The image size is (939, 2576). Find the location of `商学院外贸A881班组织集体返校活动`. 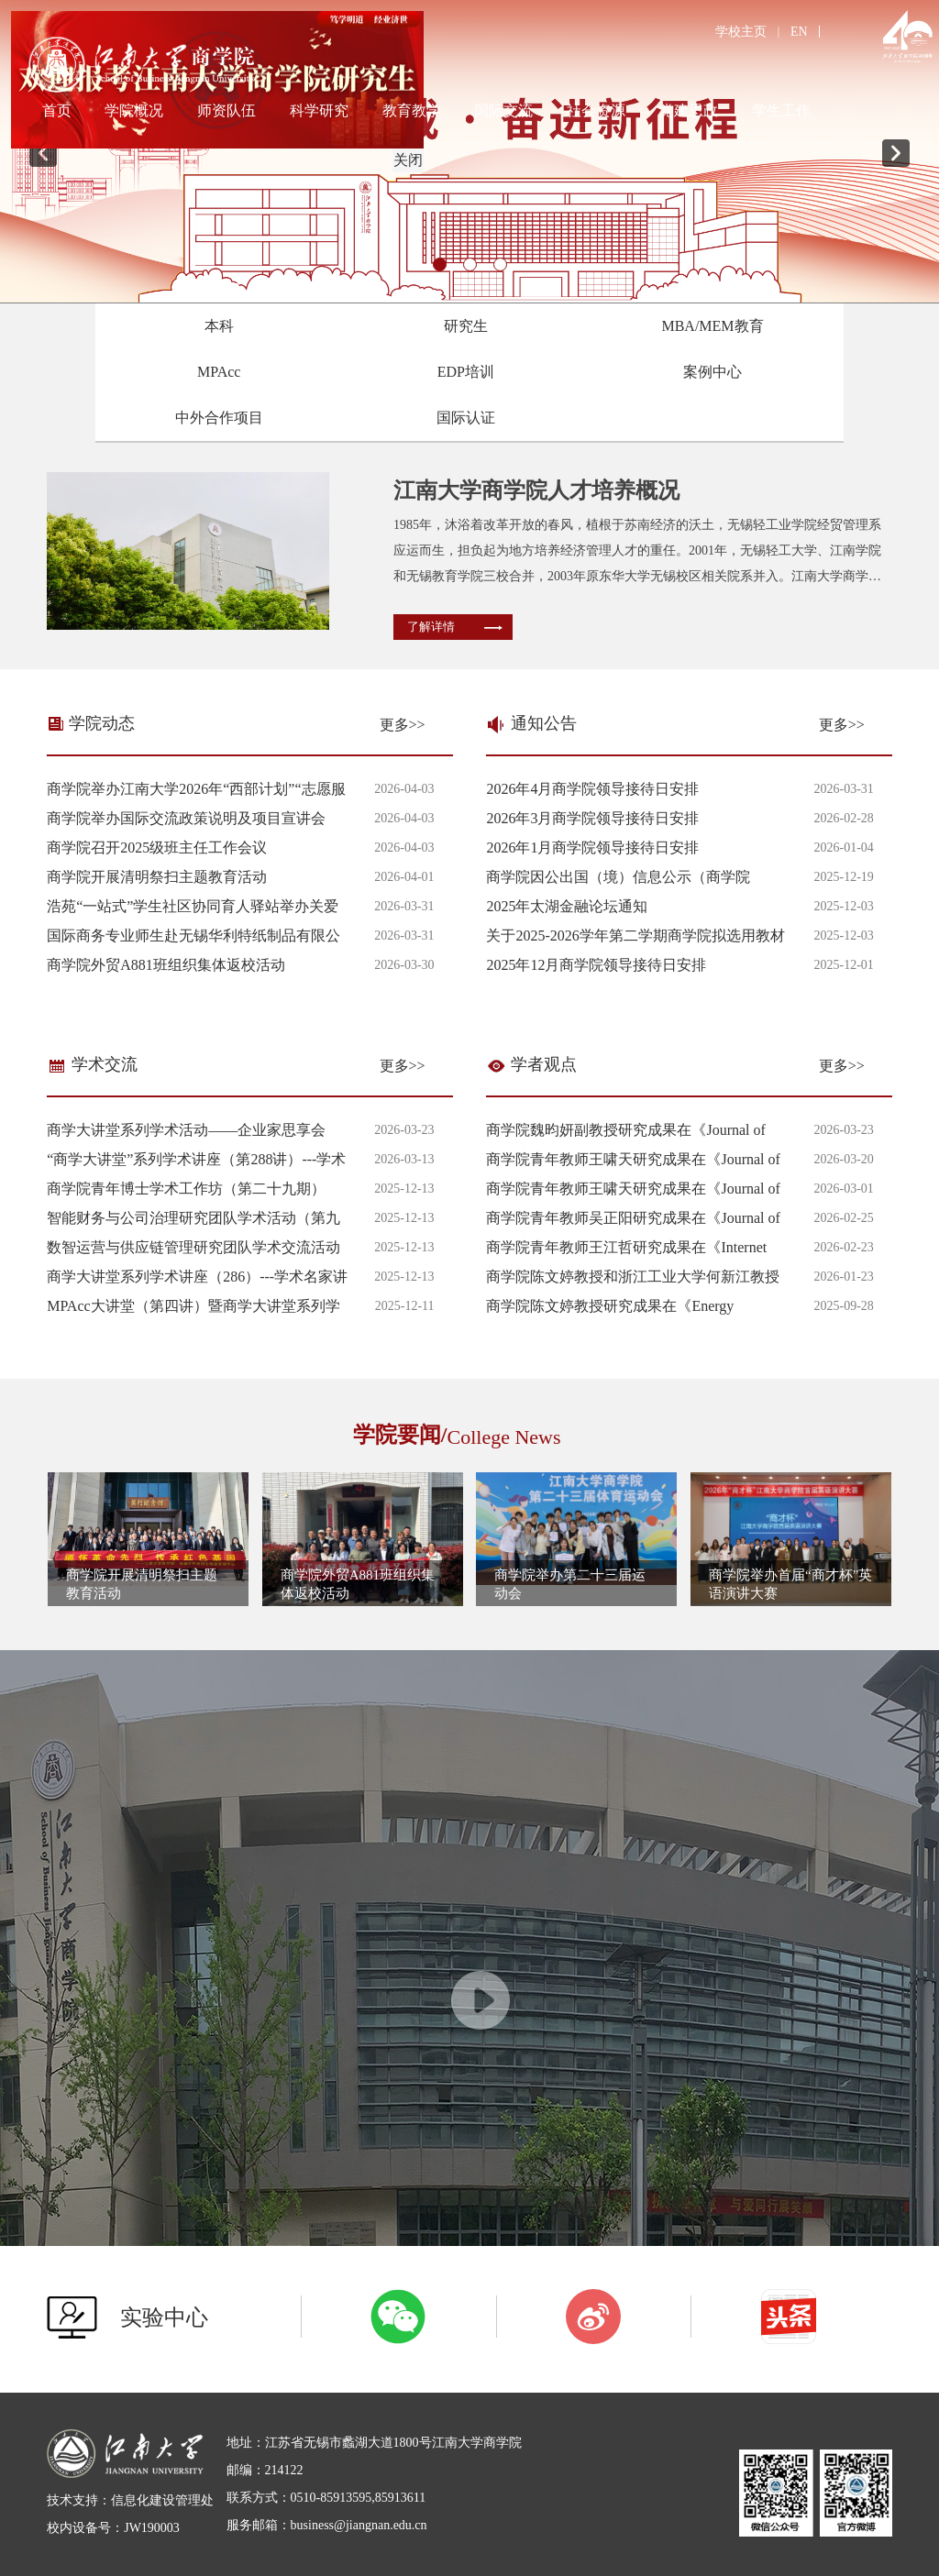

商学院外贸A881班组织集体返校活动 is located at coordinates (166, 965).